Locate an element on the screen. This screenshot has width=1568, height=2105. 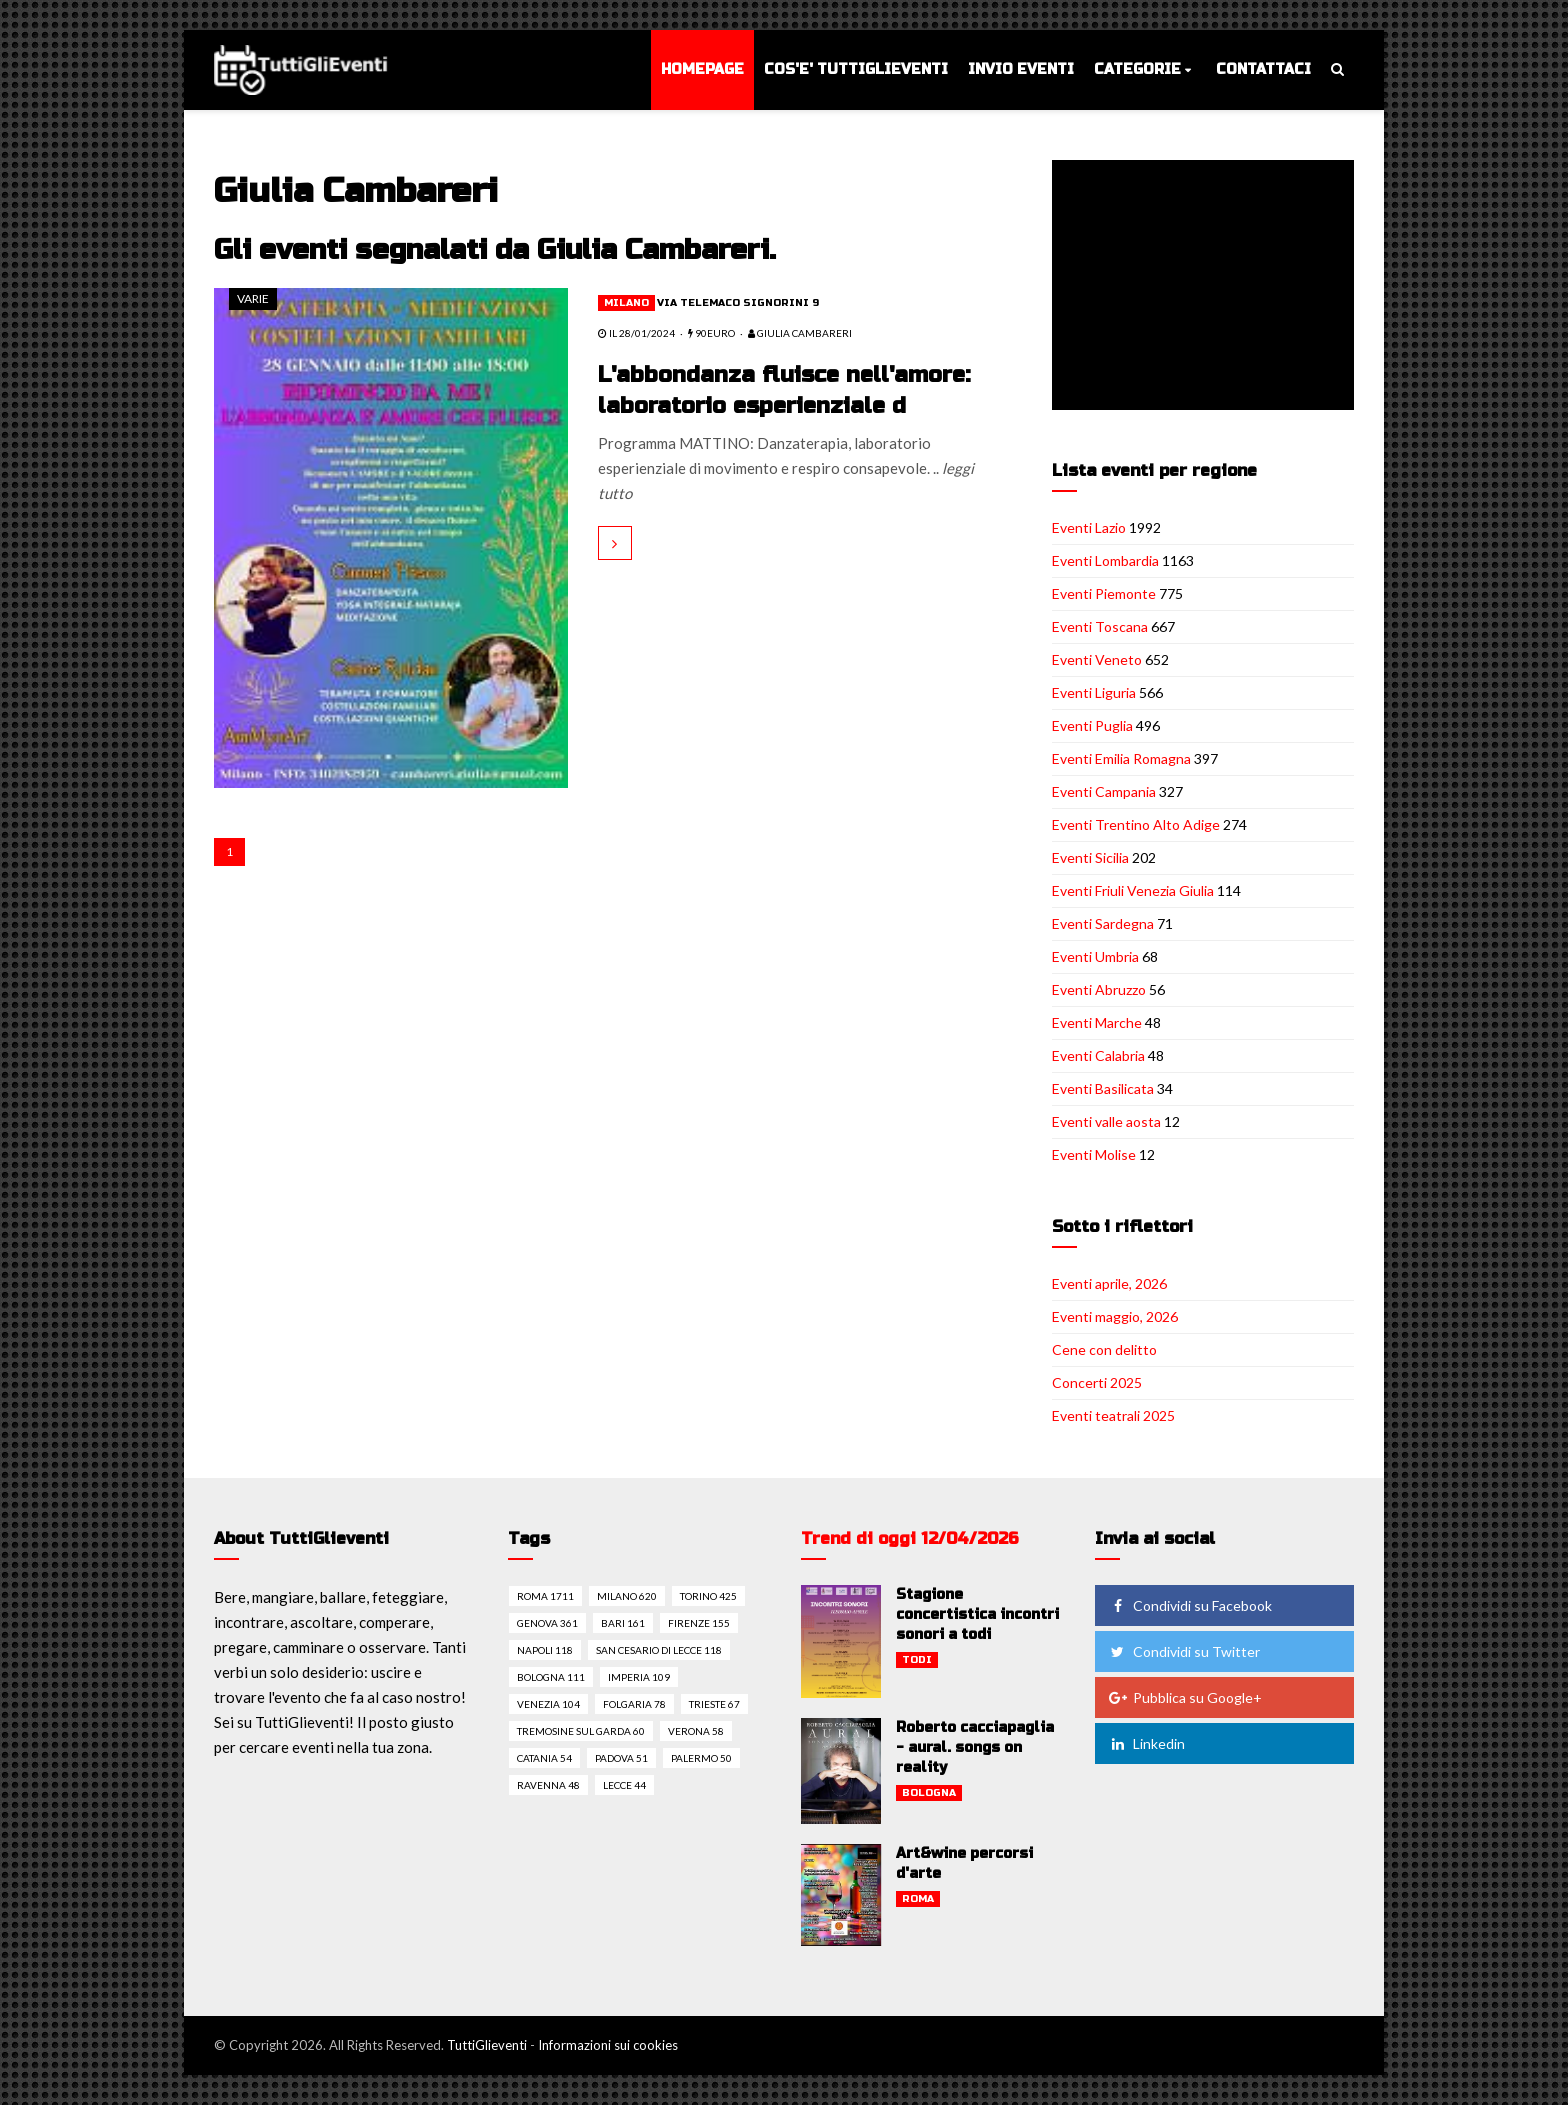
Cos'e' TuttiGlieventi is located at coordinates (856, 69).